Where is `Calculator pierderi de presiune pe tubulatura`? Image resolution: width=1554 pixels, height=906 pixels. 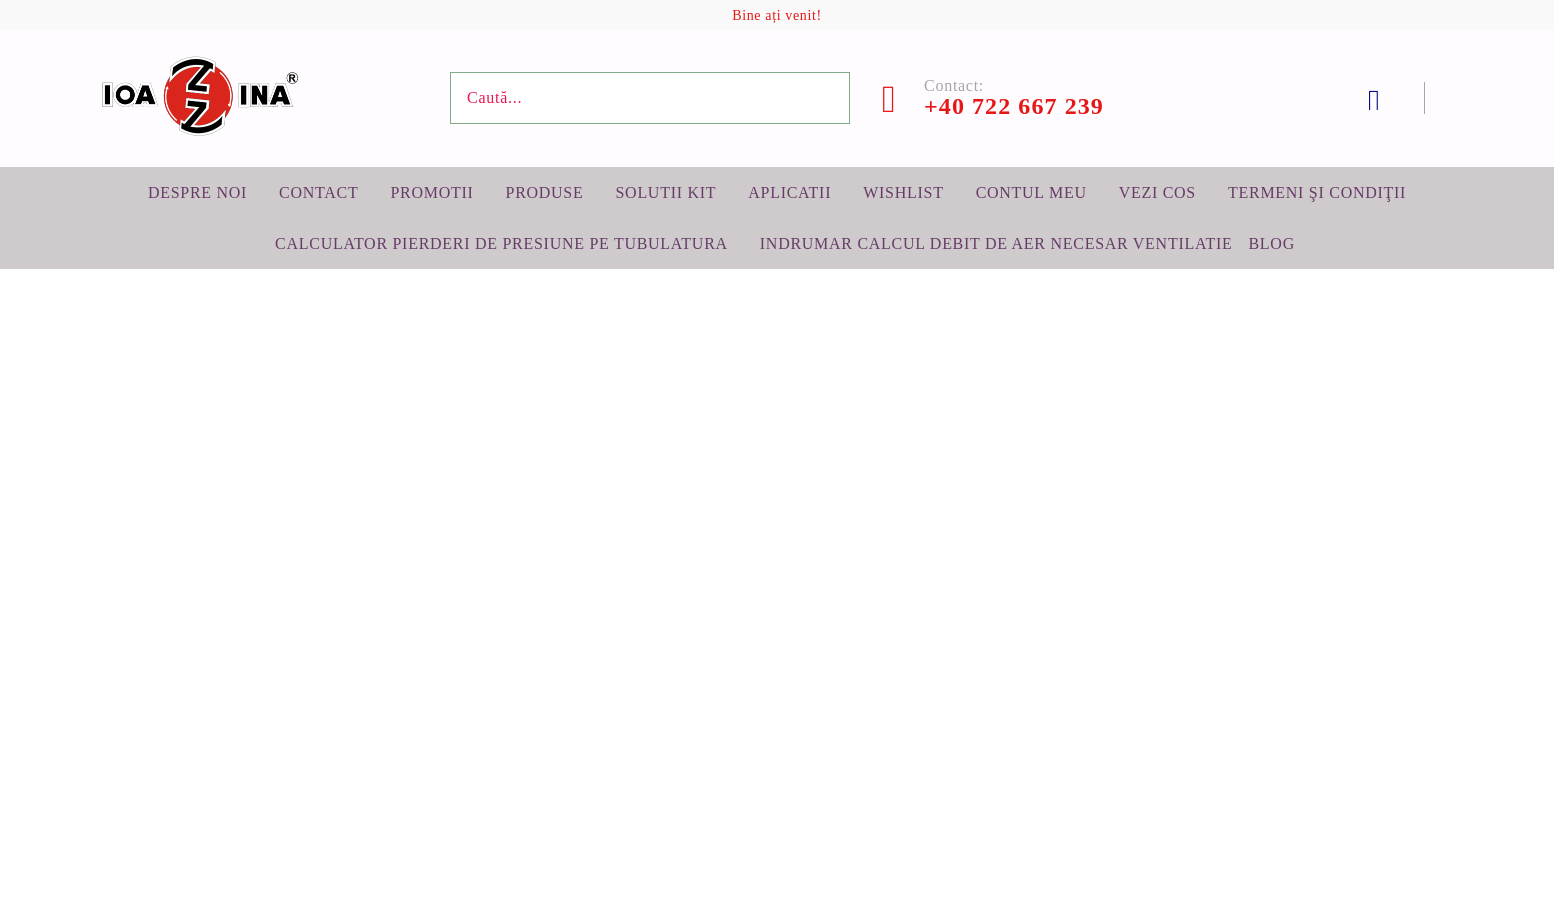
Calculator pierderi de presiune pe tubulatura is located at coordinates (501, 243).